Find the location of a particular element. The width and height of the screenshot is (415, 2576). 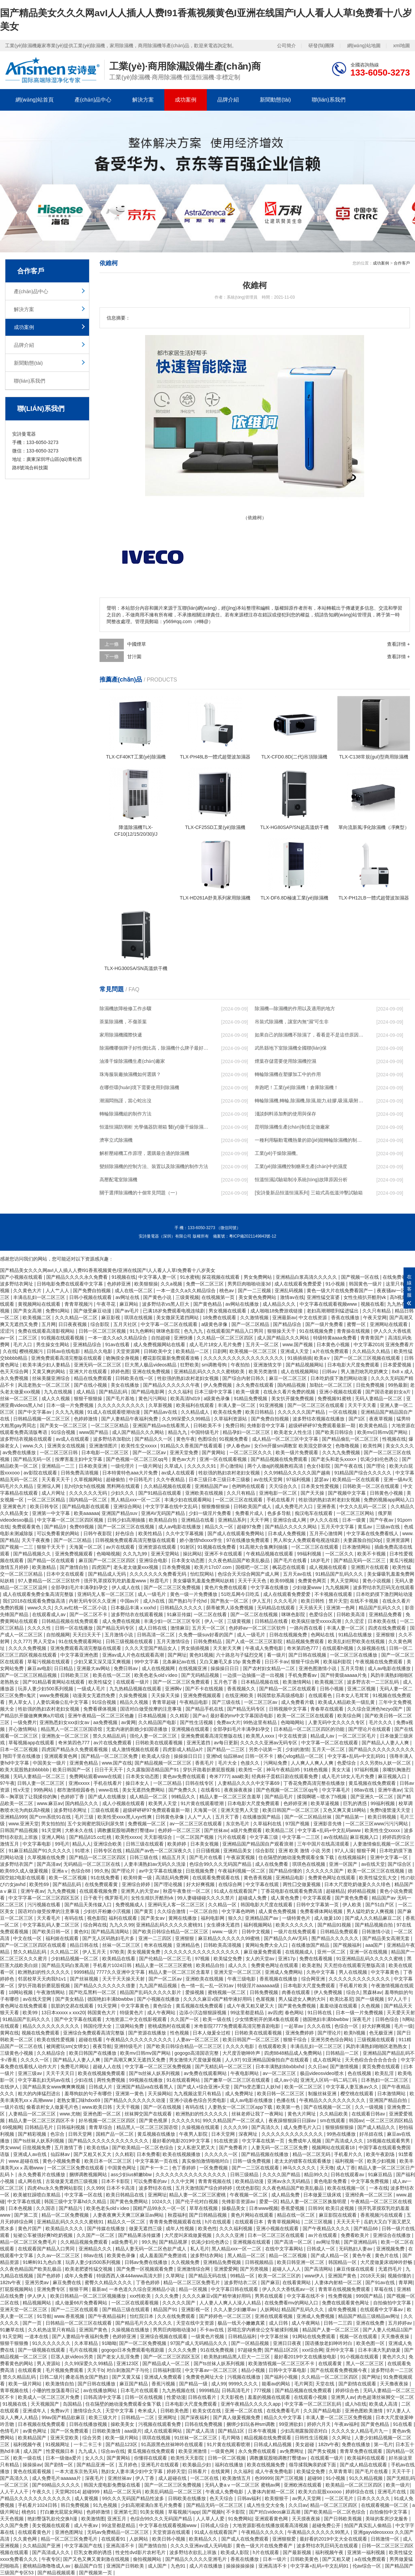

国精产品一区二区 is located at coordinates (115, 2134).